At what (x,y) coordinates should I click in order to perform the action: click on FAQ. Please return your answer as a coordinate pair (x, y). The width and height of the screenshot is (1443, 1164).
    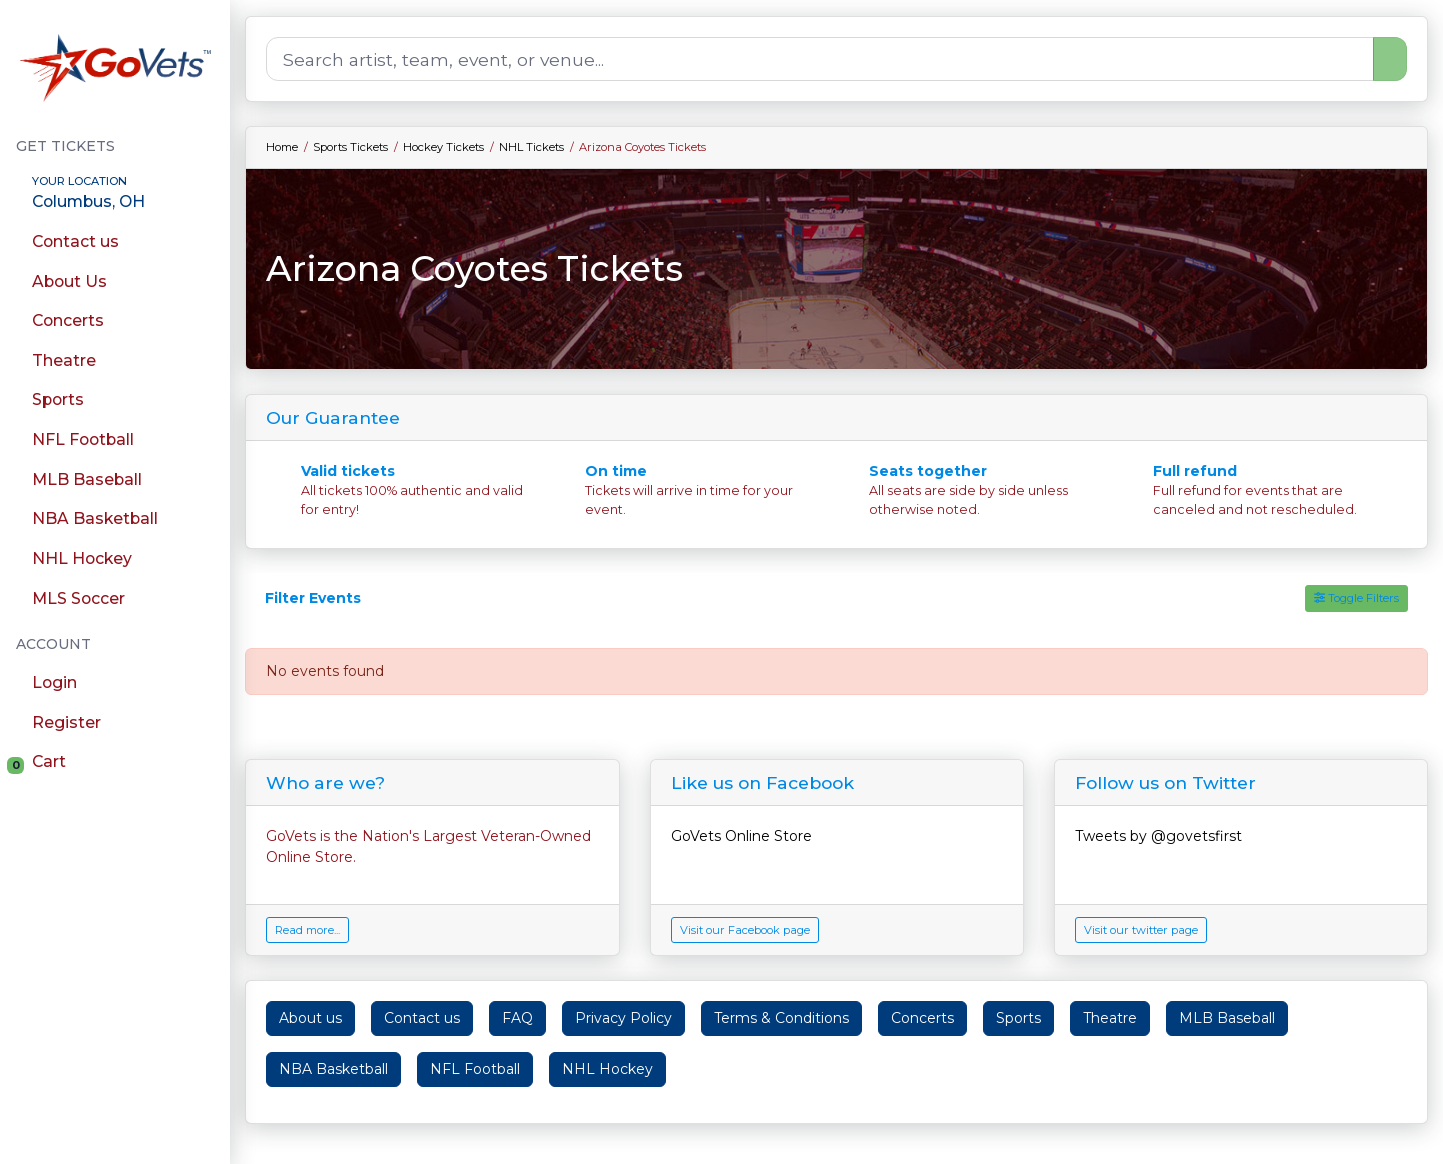
    Looking at the image, I should click on (517, 1018).